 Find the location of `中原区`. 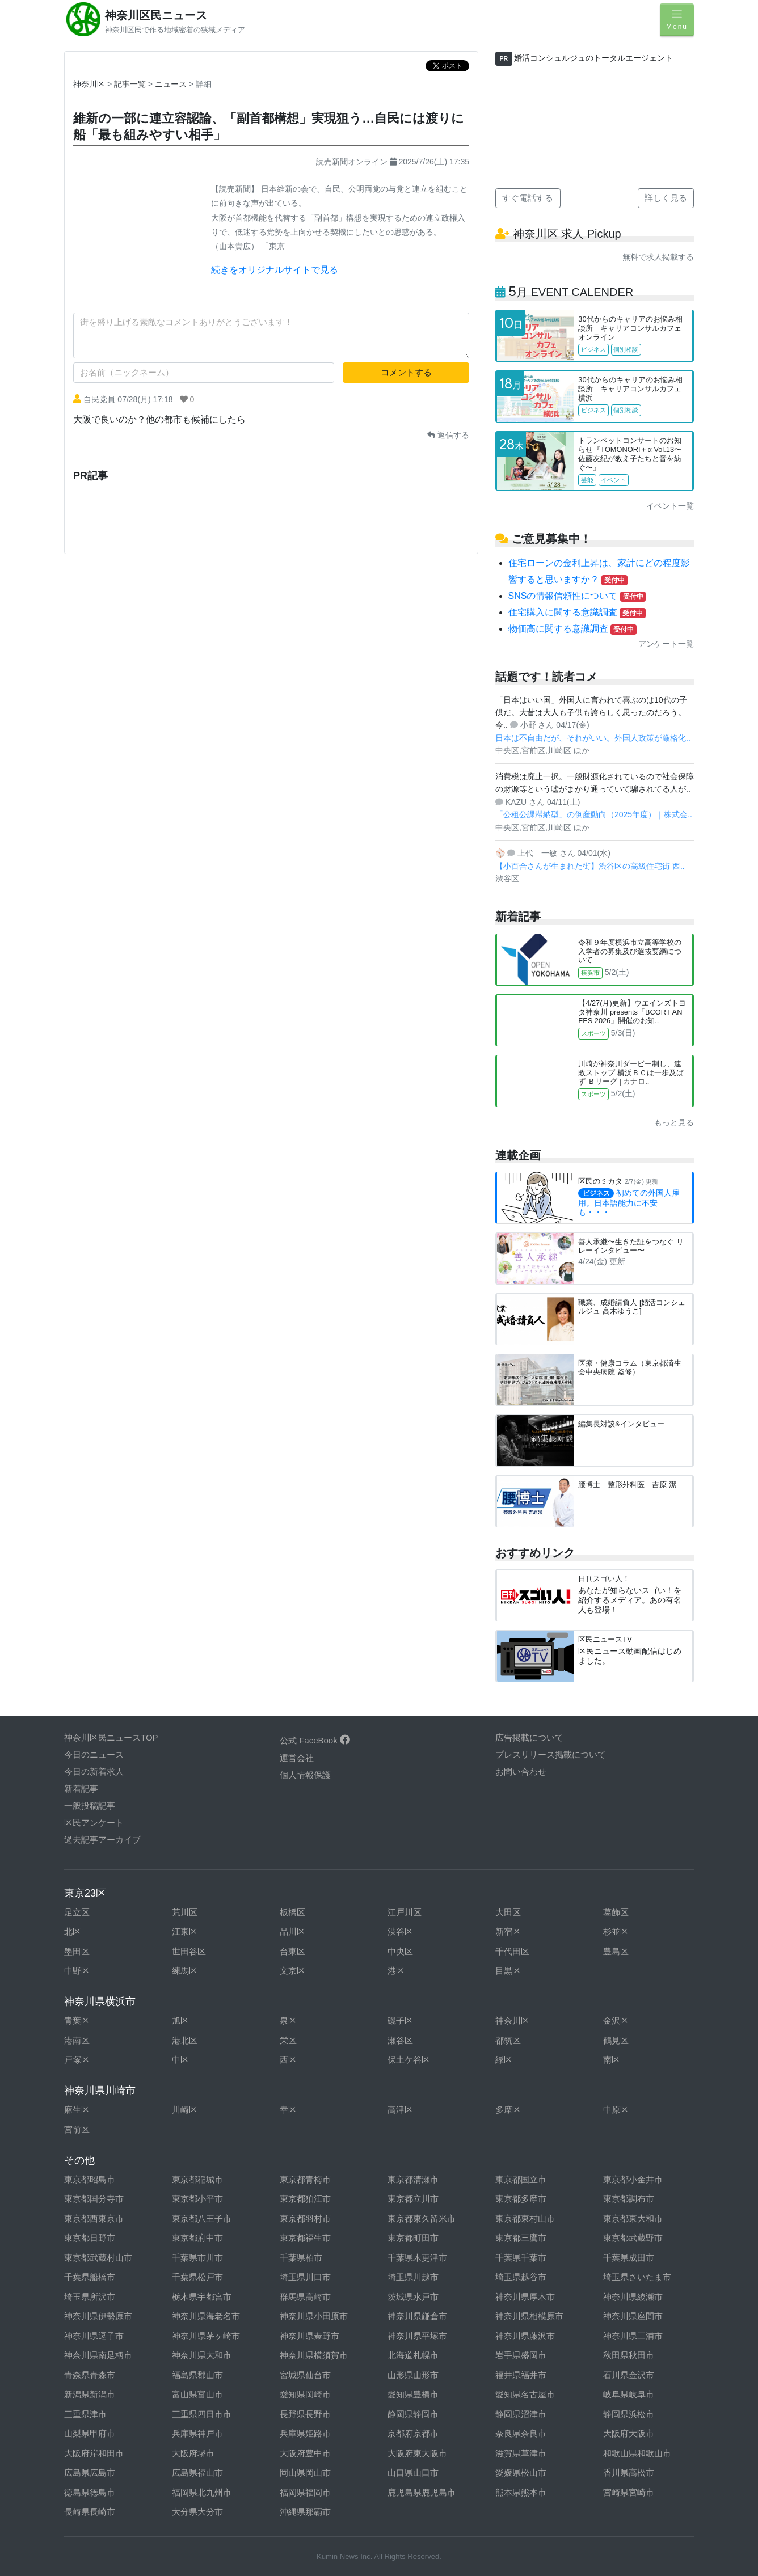

中原区 is located at coordinates (616, 2109).